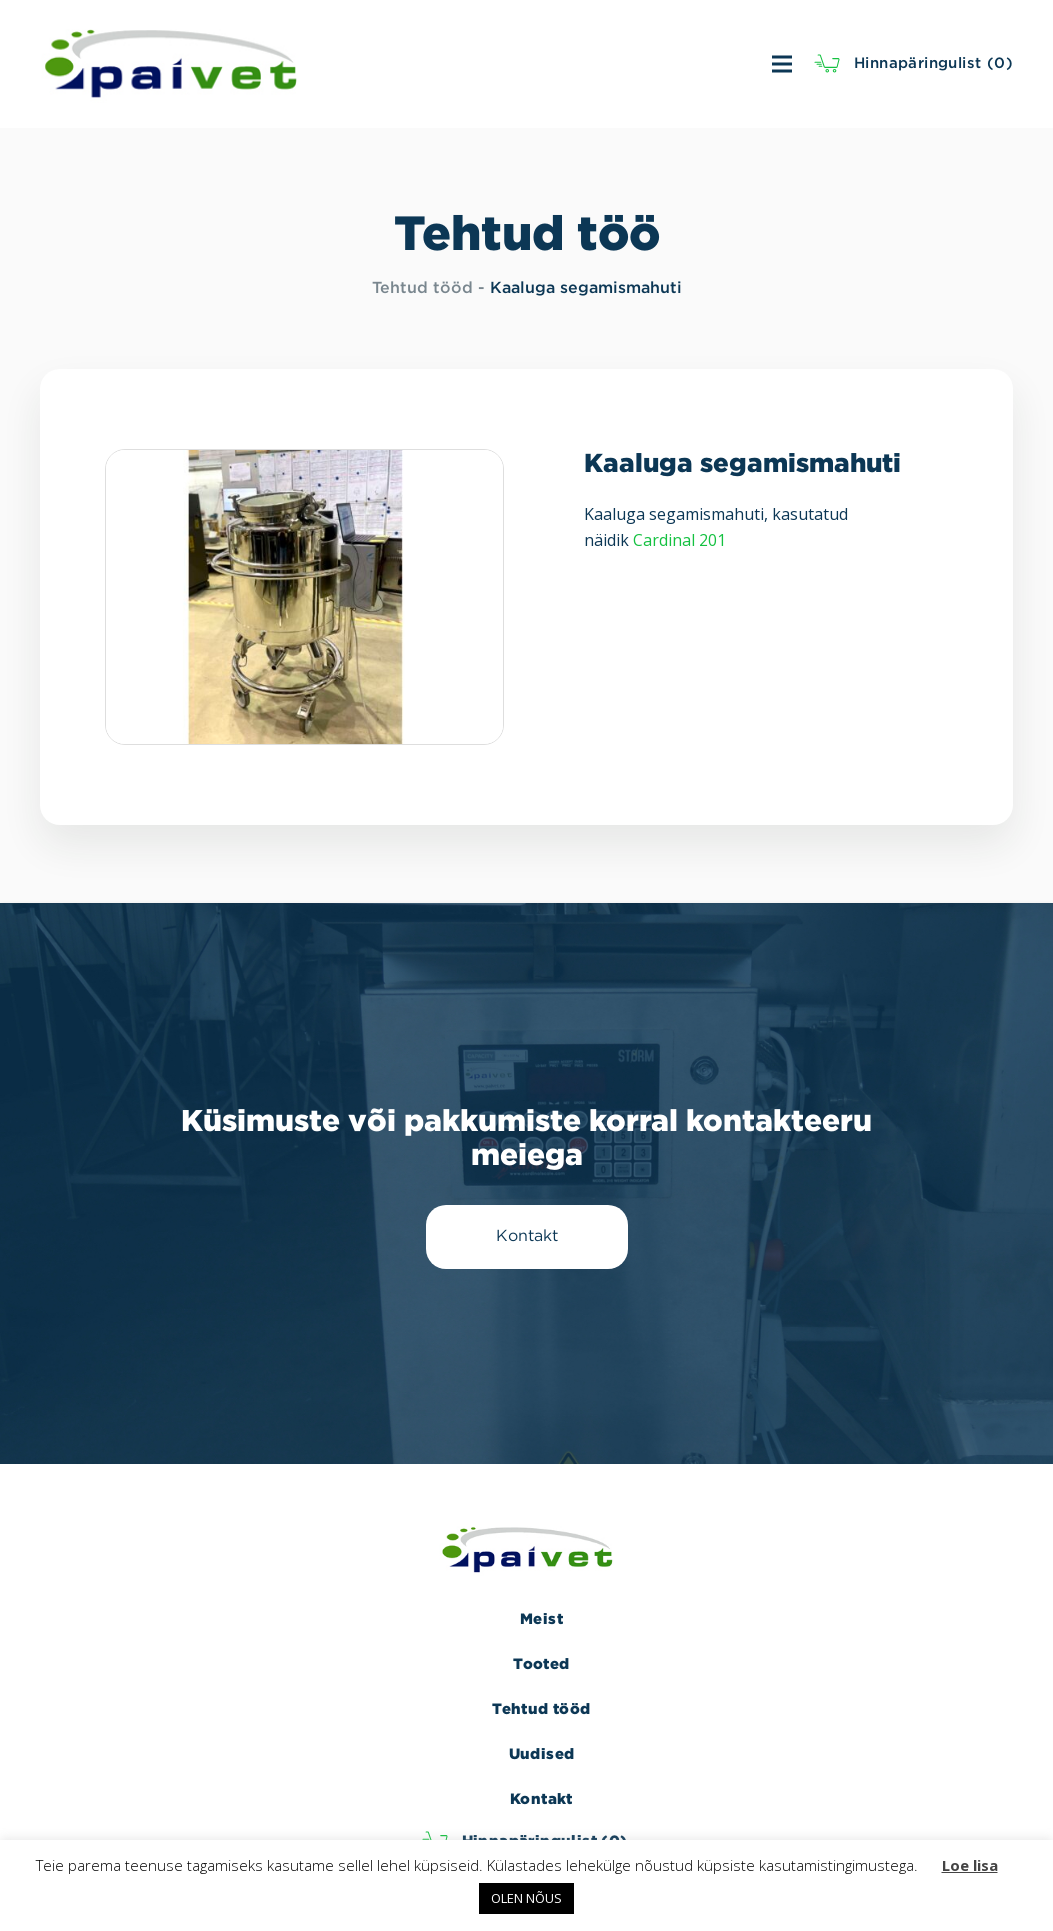  I want to click on Cardinal 201, so click(679, 540).